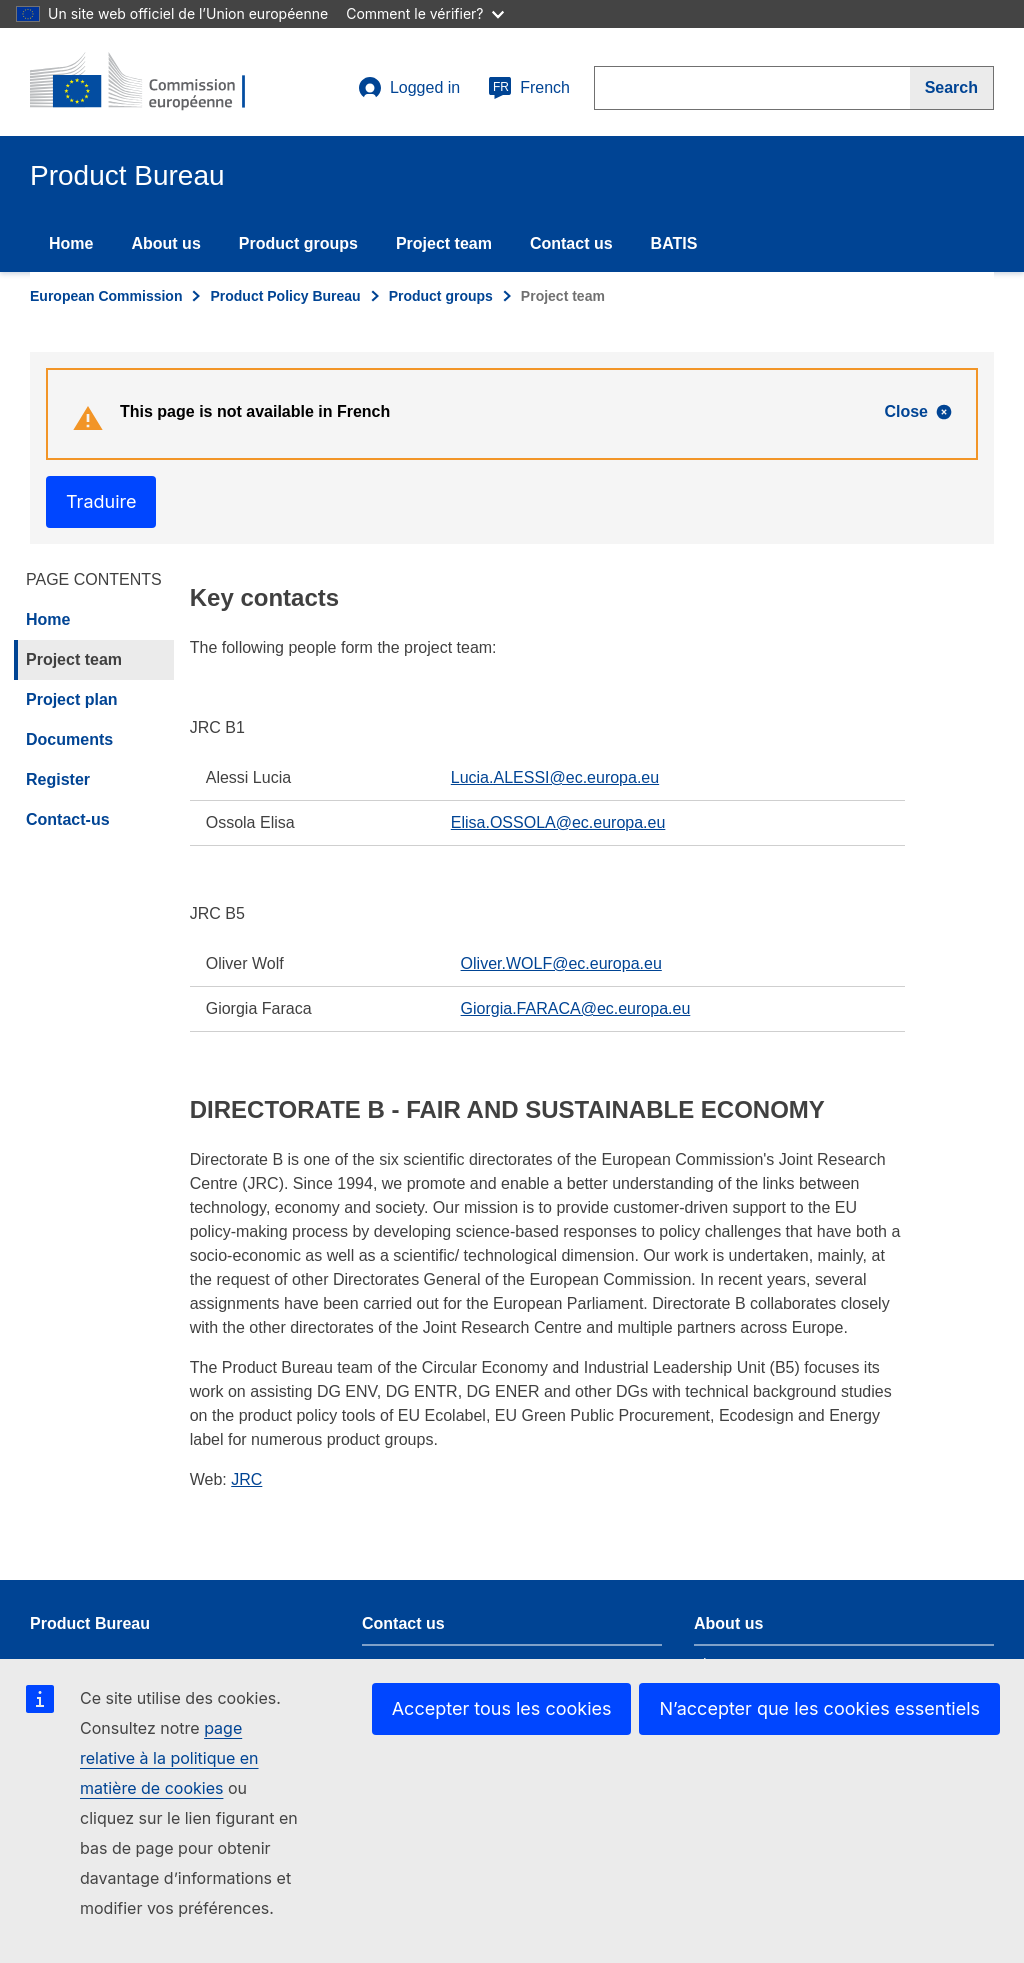 The height and width of the screenshot is (1963, 1024). Describe the element at coordinates (165, 243) in the screenshot. I see `About us` at that location.